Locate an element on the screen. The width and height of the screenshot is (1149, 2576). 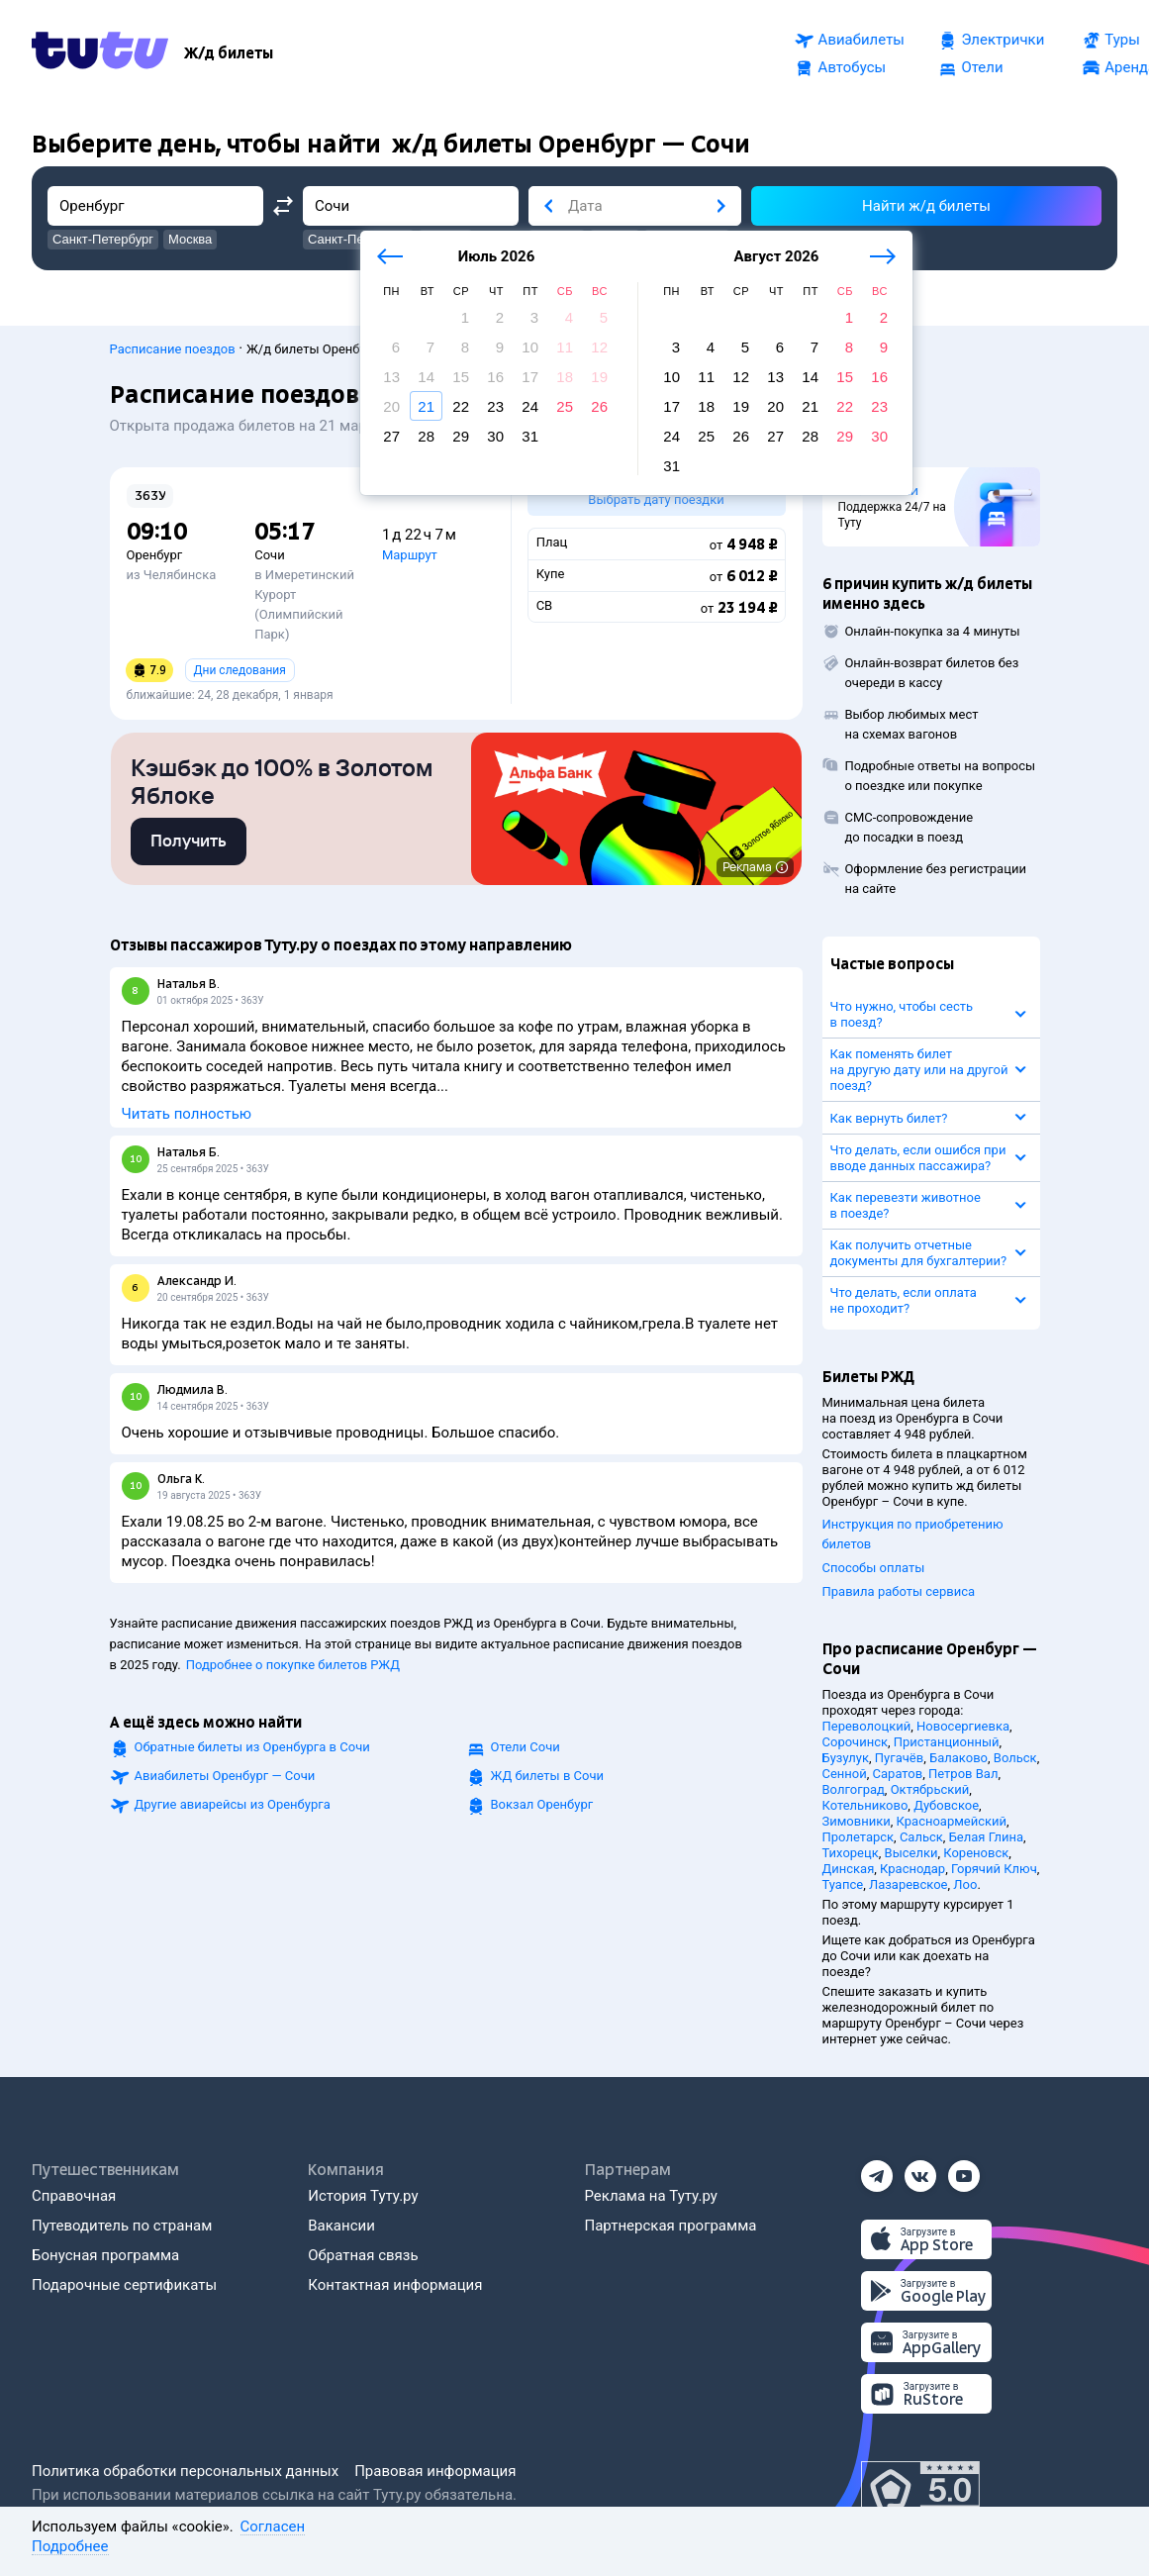
История Туту.ру is located at coordinates (363, 2196).